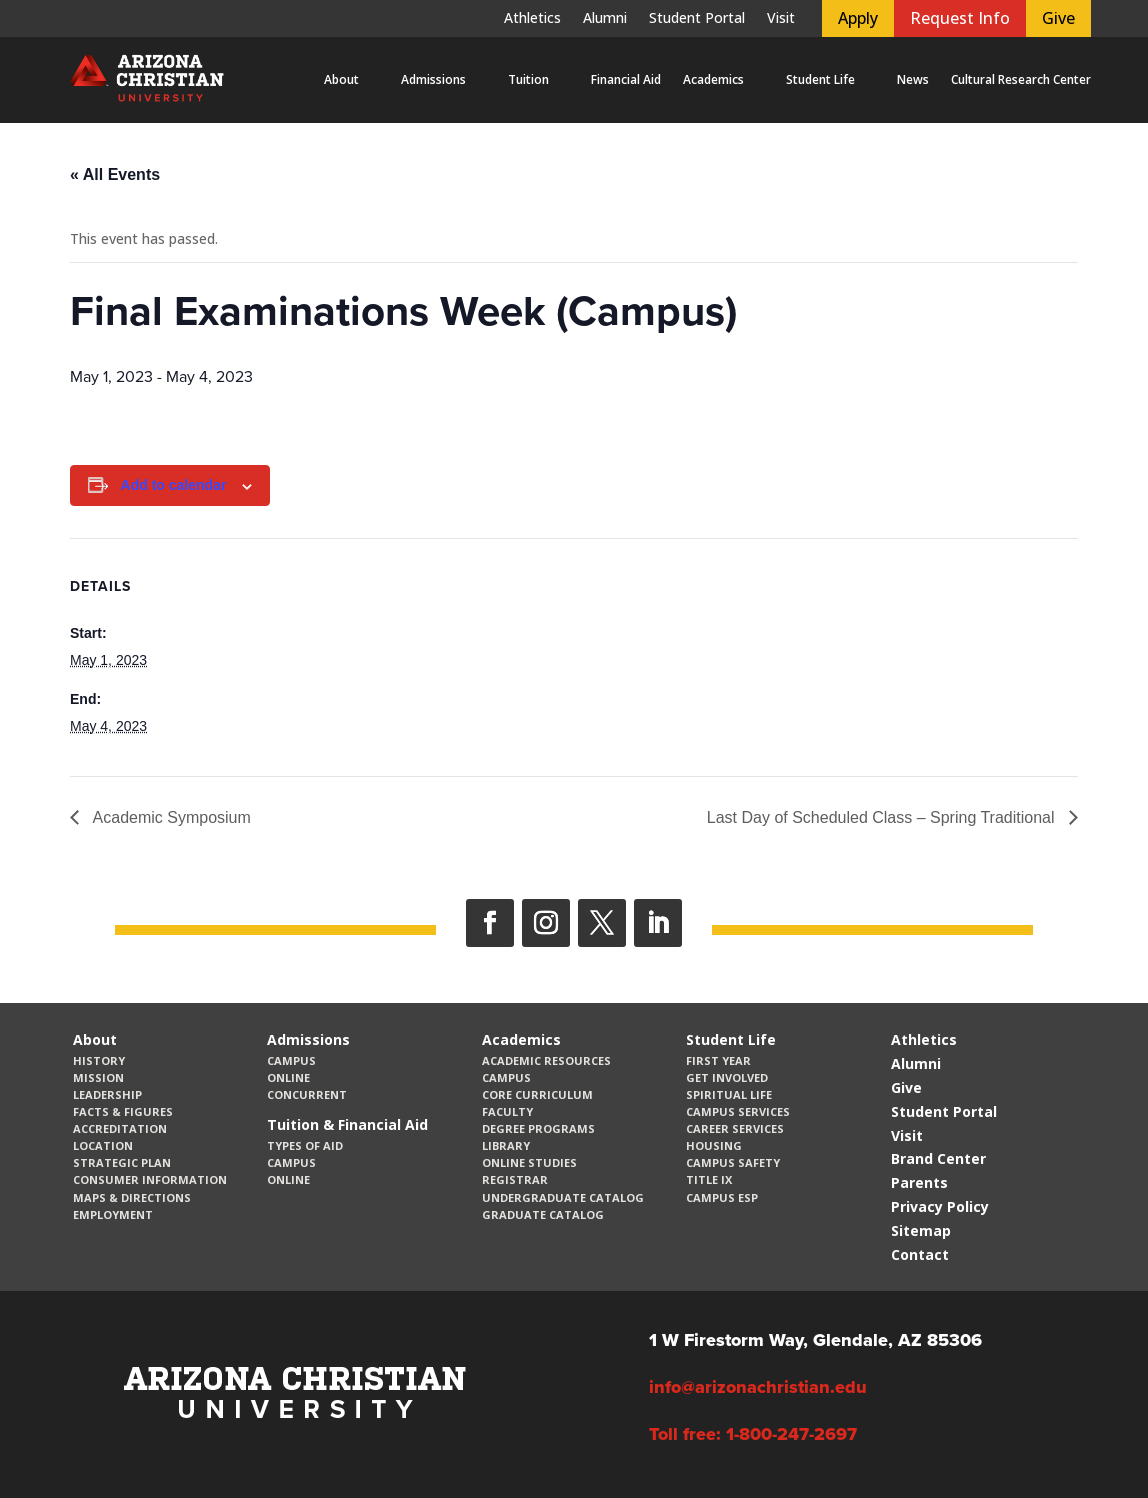  Describe the element at coordinates (347, 1124) in the screenshot. I see `Tuition & Financial Aid` at that location.